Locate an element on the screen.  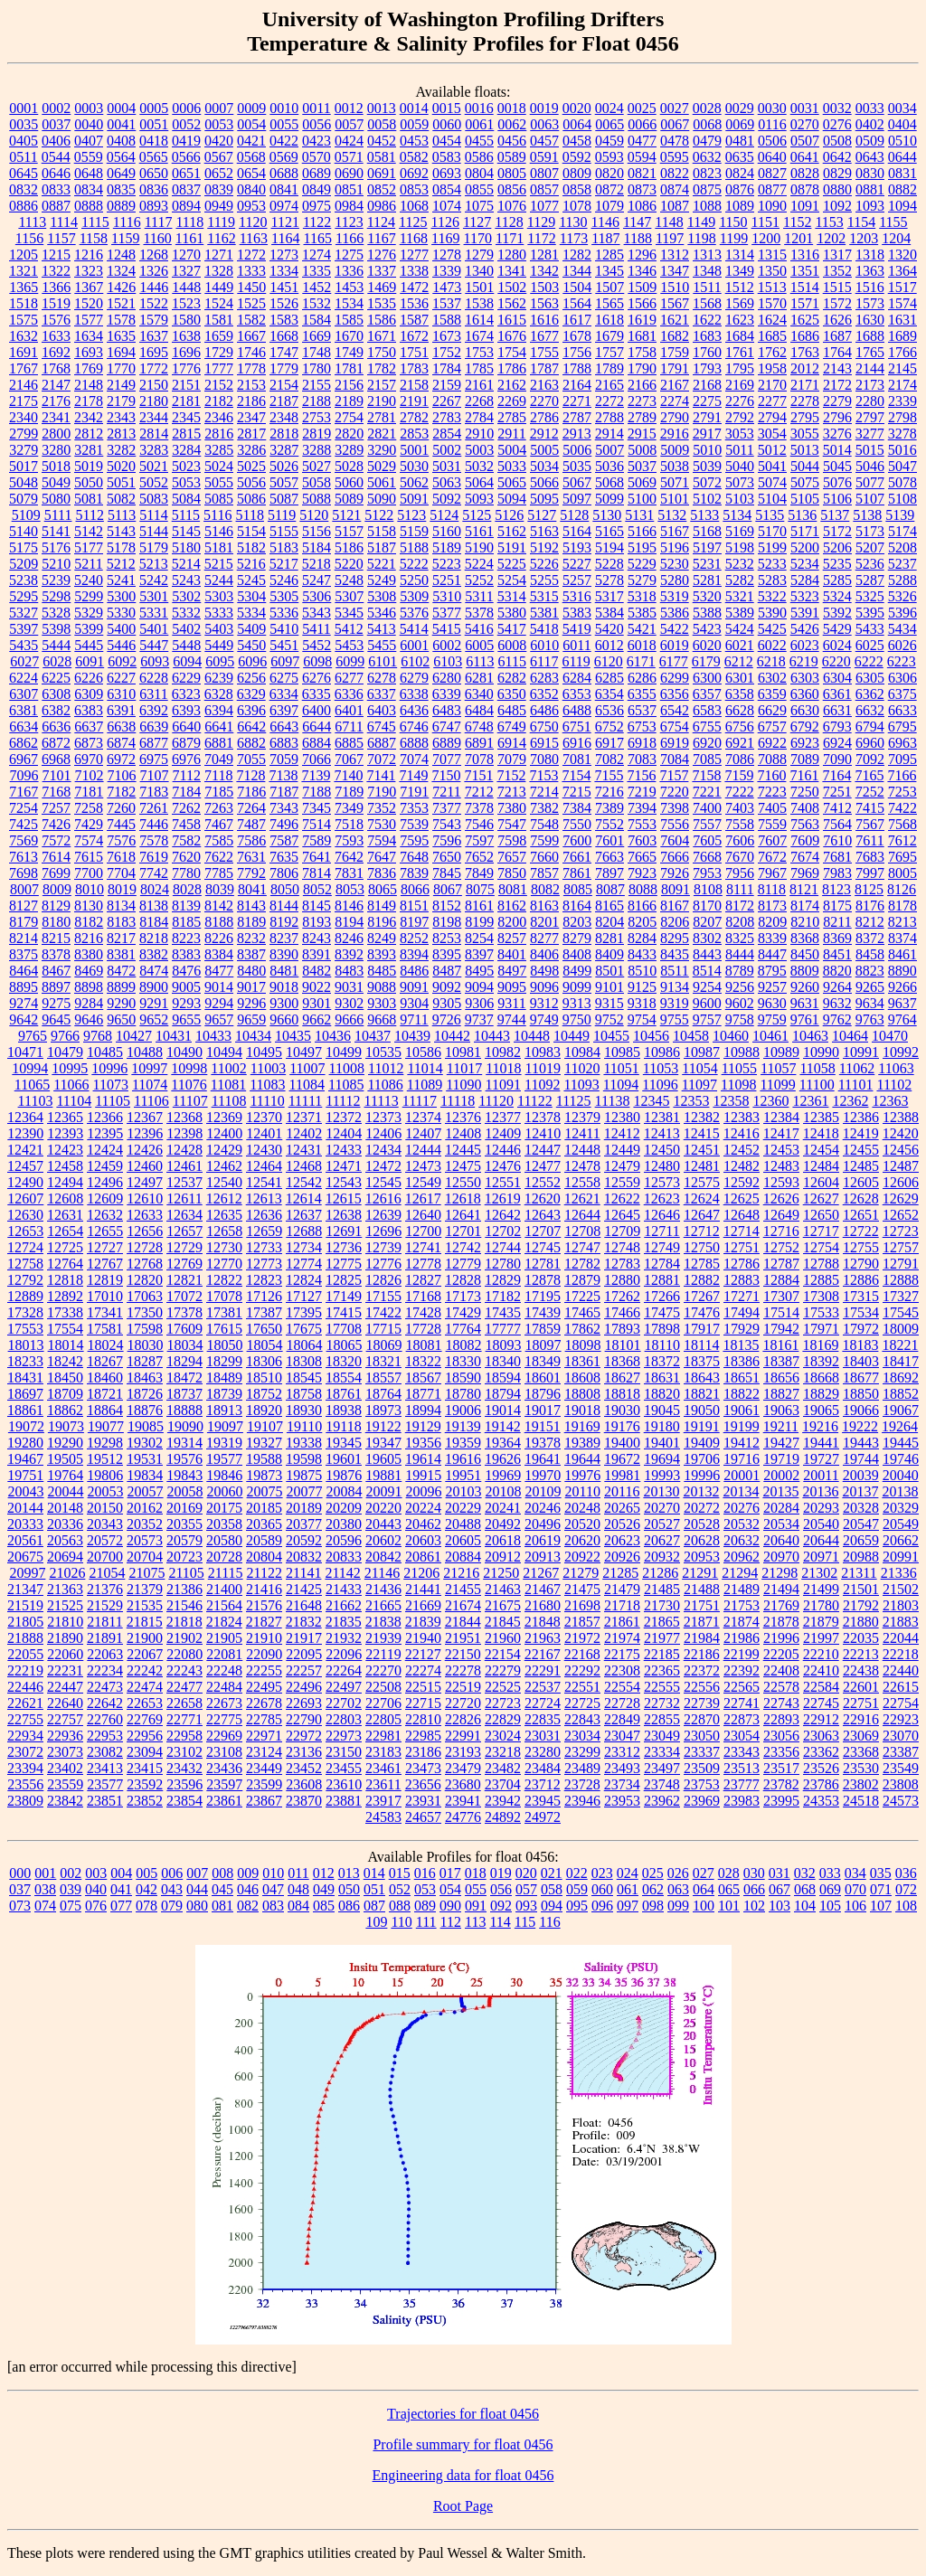
5001 is located at coordinates (414, 450).